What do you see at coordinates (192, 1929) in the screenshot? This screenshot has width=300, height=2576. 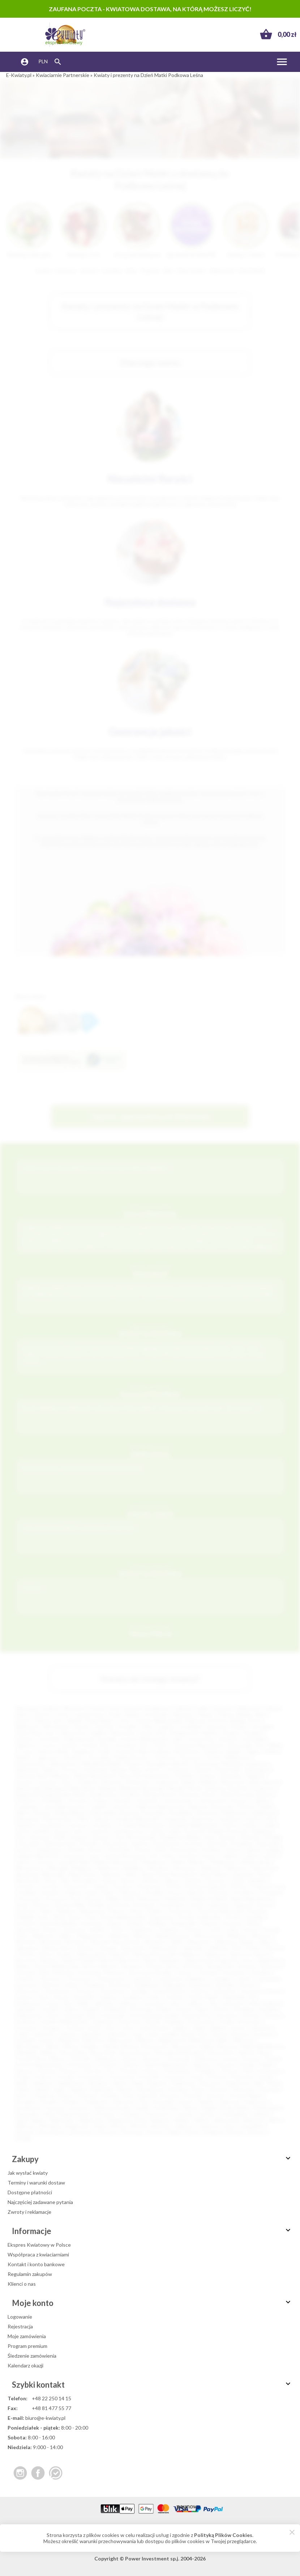 I see `Tułowice` at bounding box center [192, 1929].